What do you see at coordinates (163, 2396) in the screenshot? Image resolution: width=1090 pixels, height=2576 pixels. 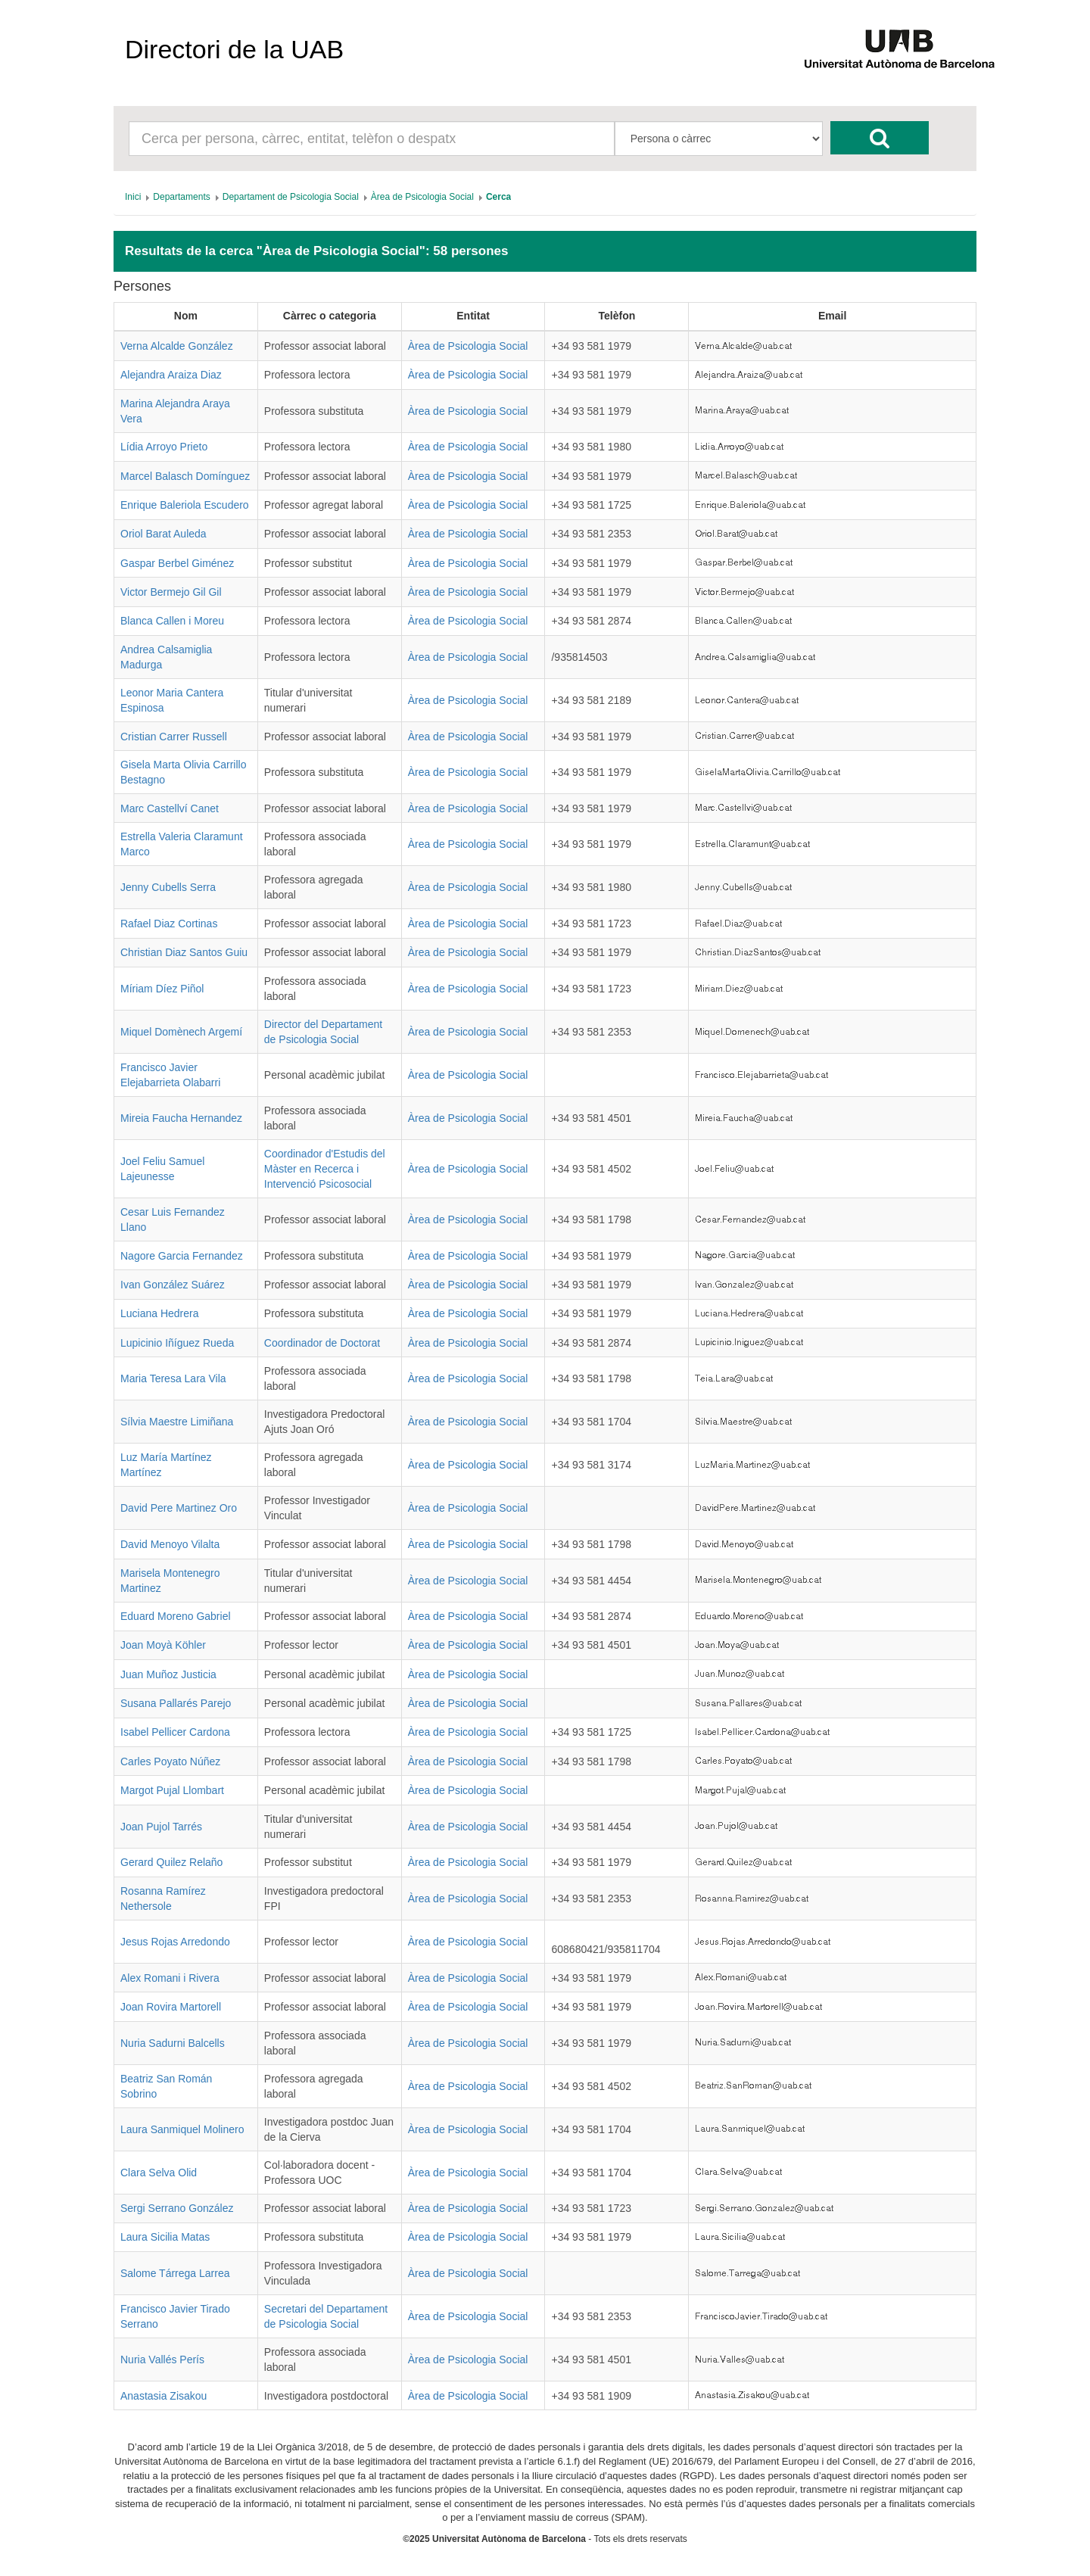 I see `Anastasia Zisakou` at bounding box center [163, 2396].